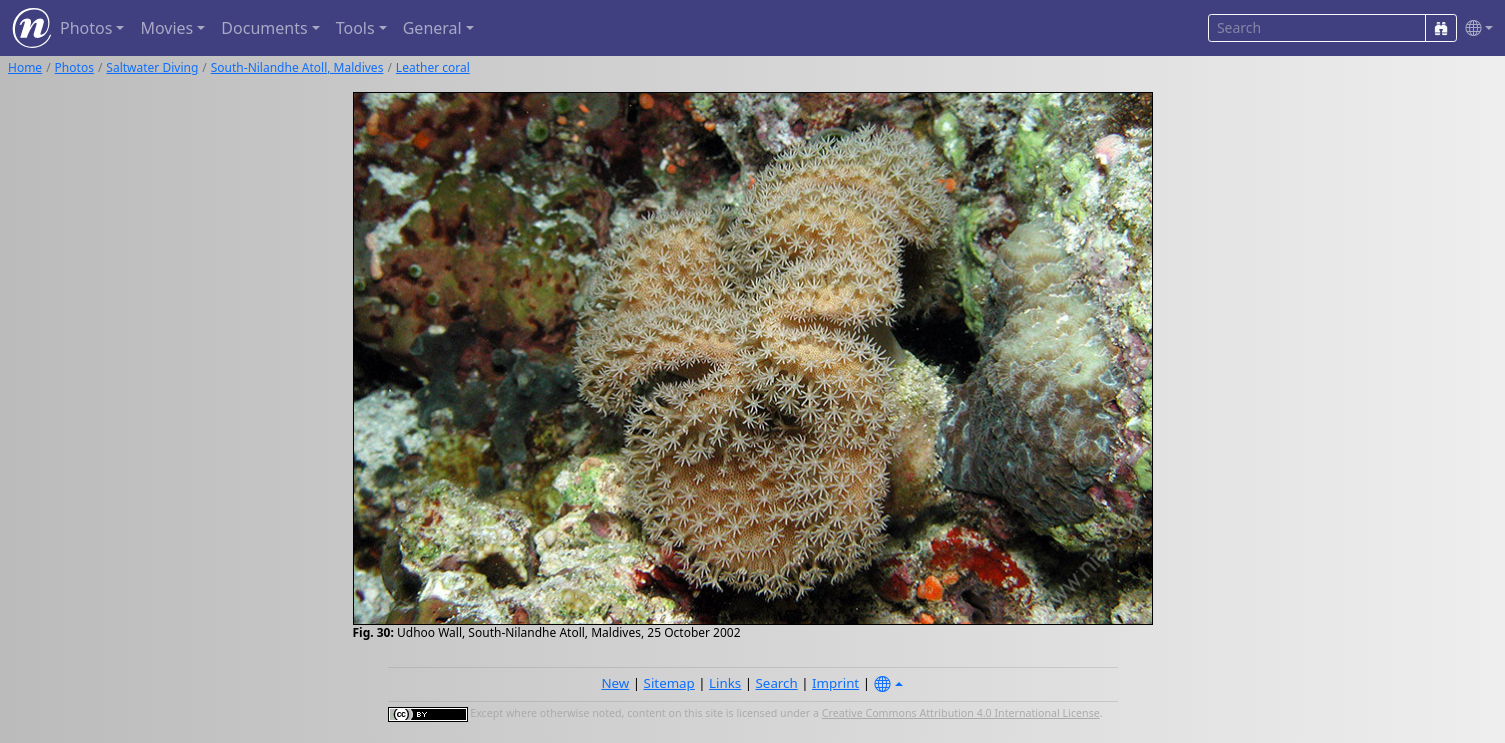  What do you see at coordinates (835, 683) in the screenshot?
I see `Imprint` at bounding box center [835, 683].